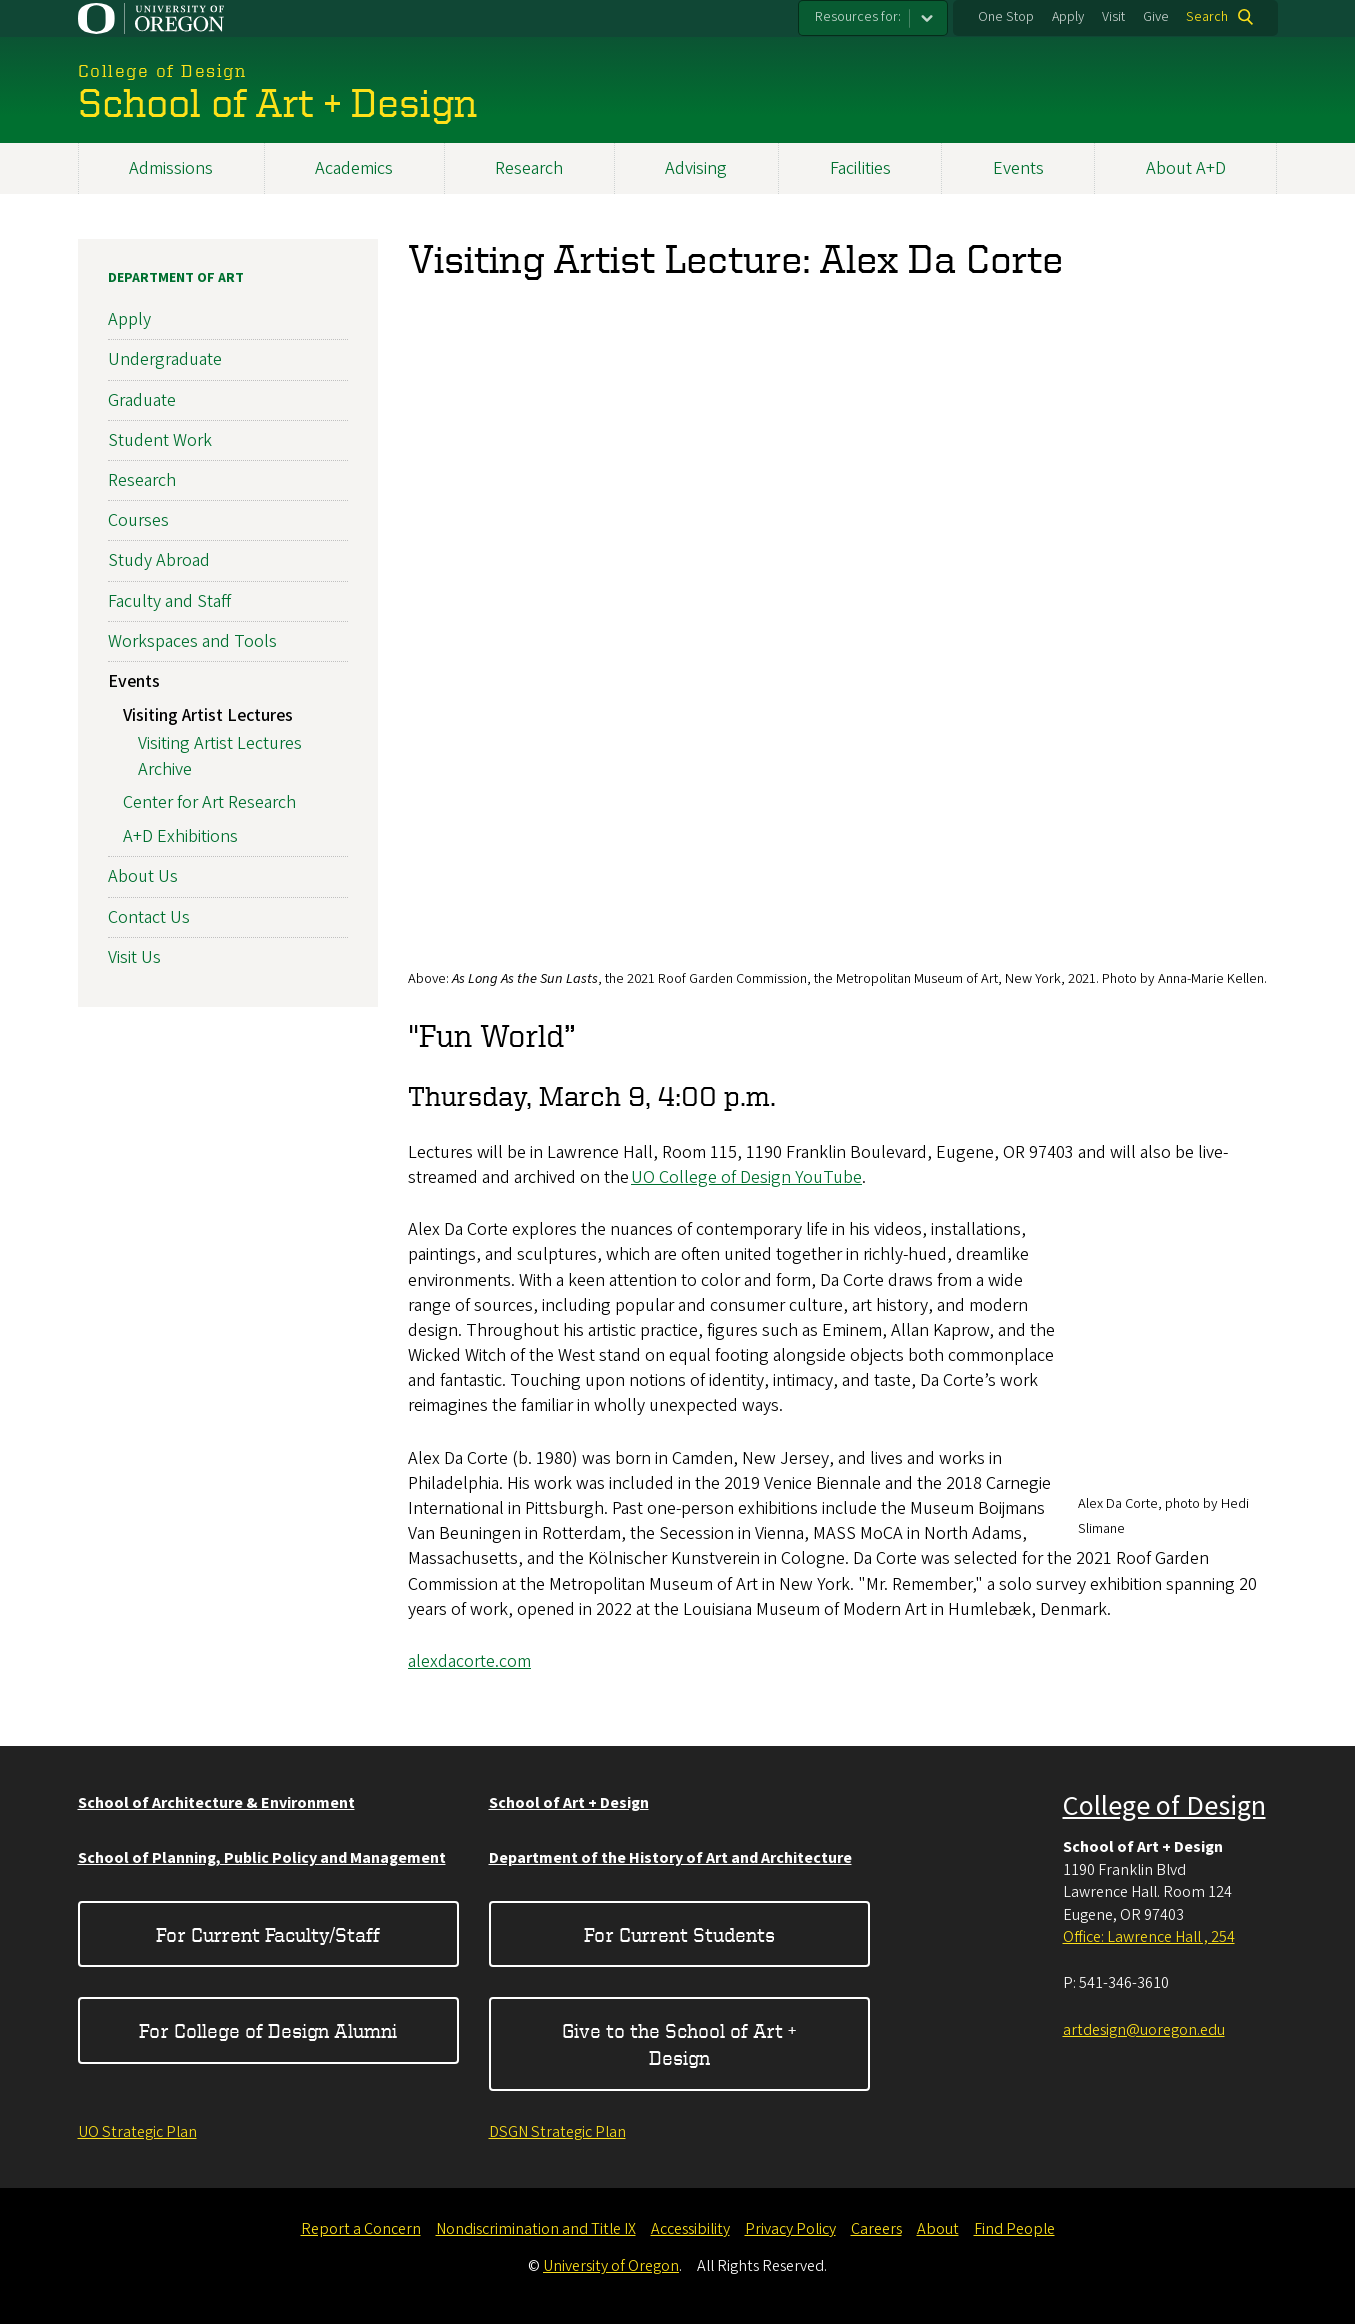 Image resolution: width=1355 pixels, height=2324 pixels. I want to click on Accessibility, so click(690, 2229).